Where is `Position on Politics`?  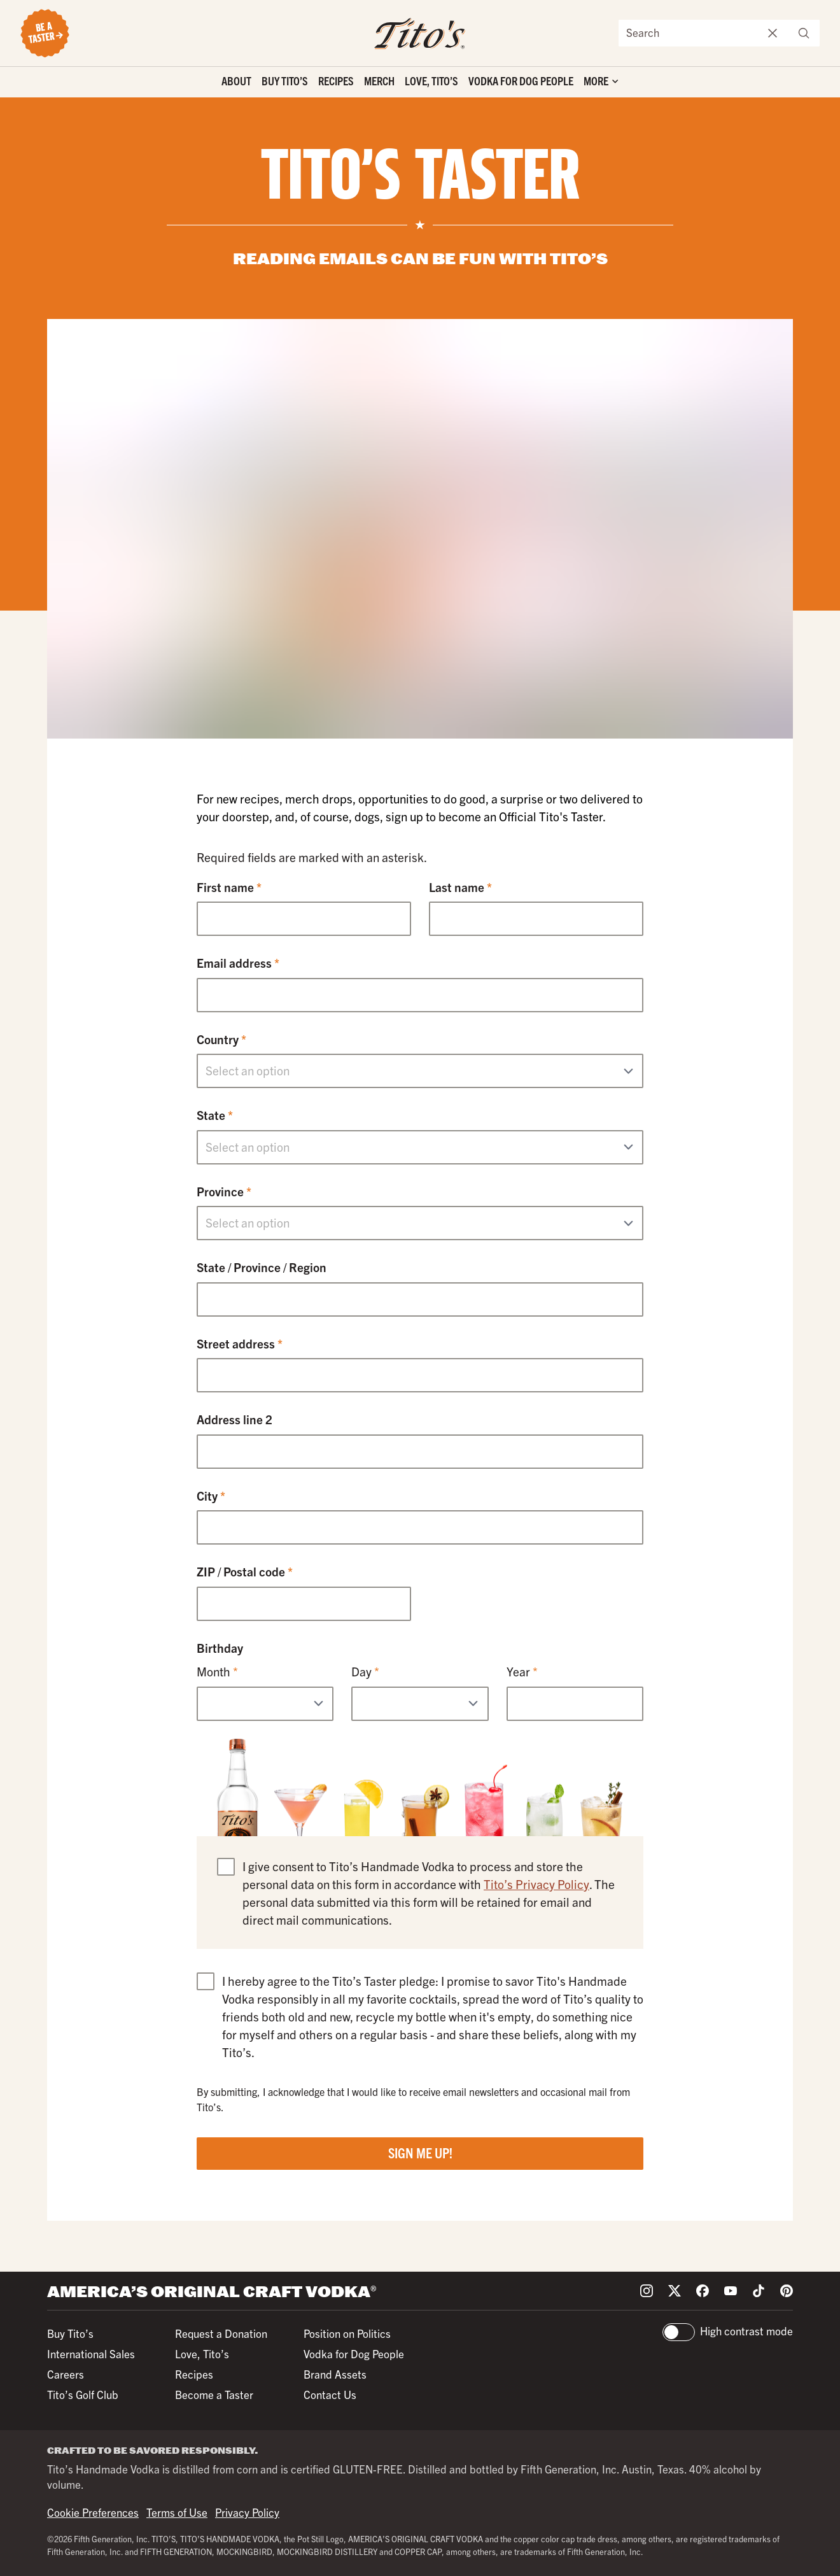
Position on Politics is located at coordinates (347, 2333).